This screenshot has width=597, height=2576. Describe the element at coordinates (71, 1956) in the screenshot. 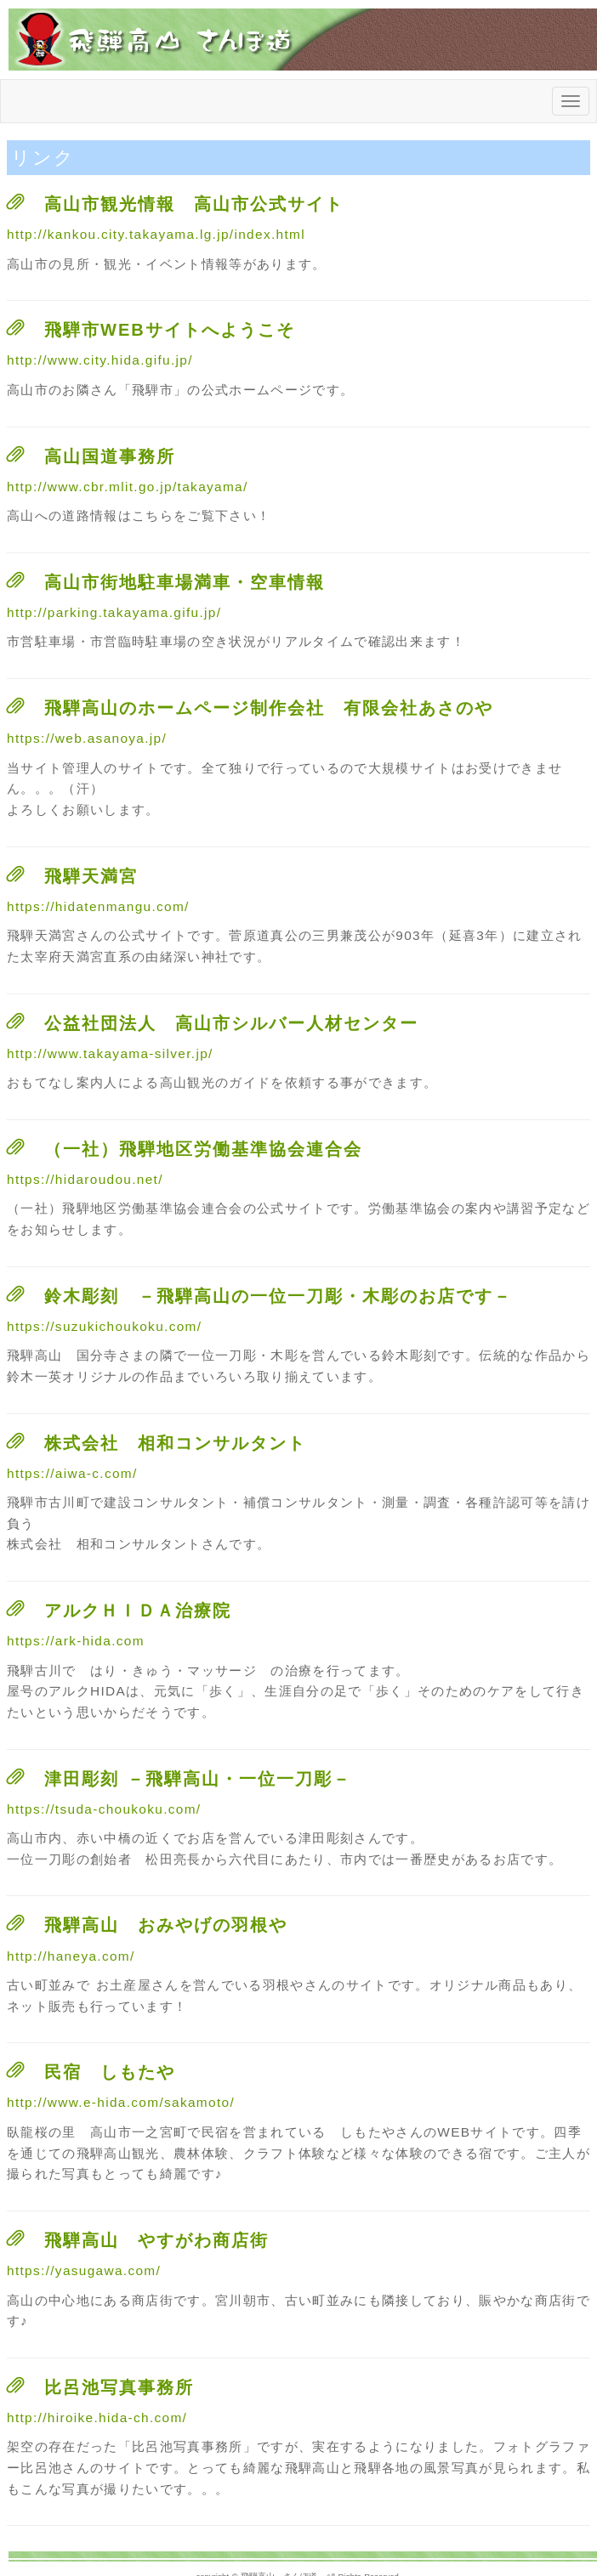

I see `http://haneya.com/` at that location.